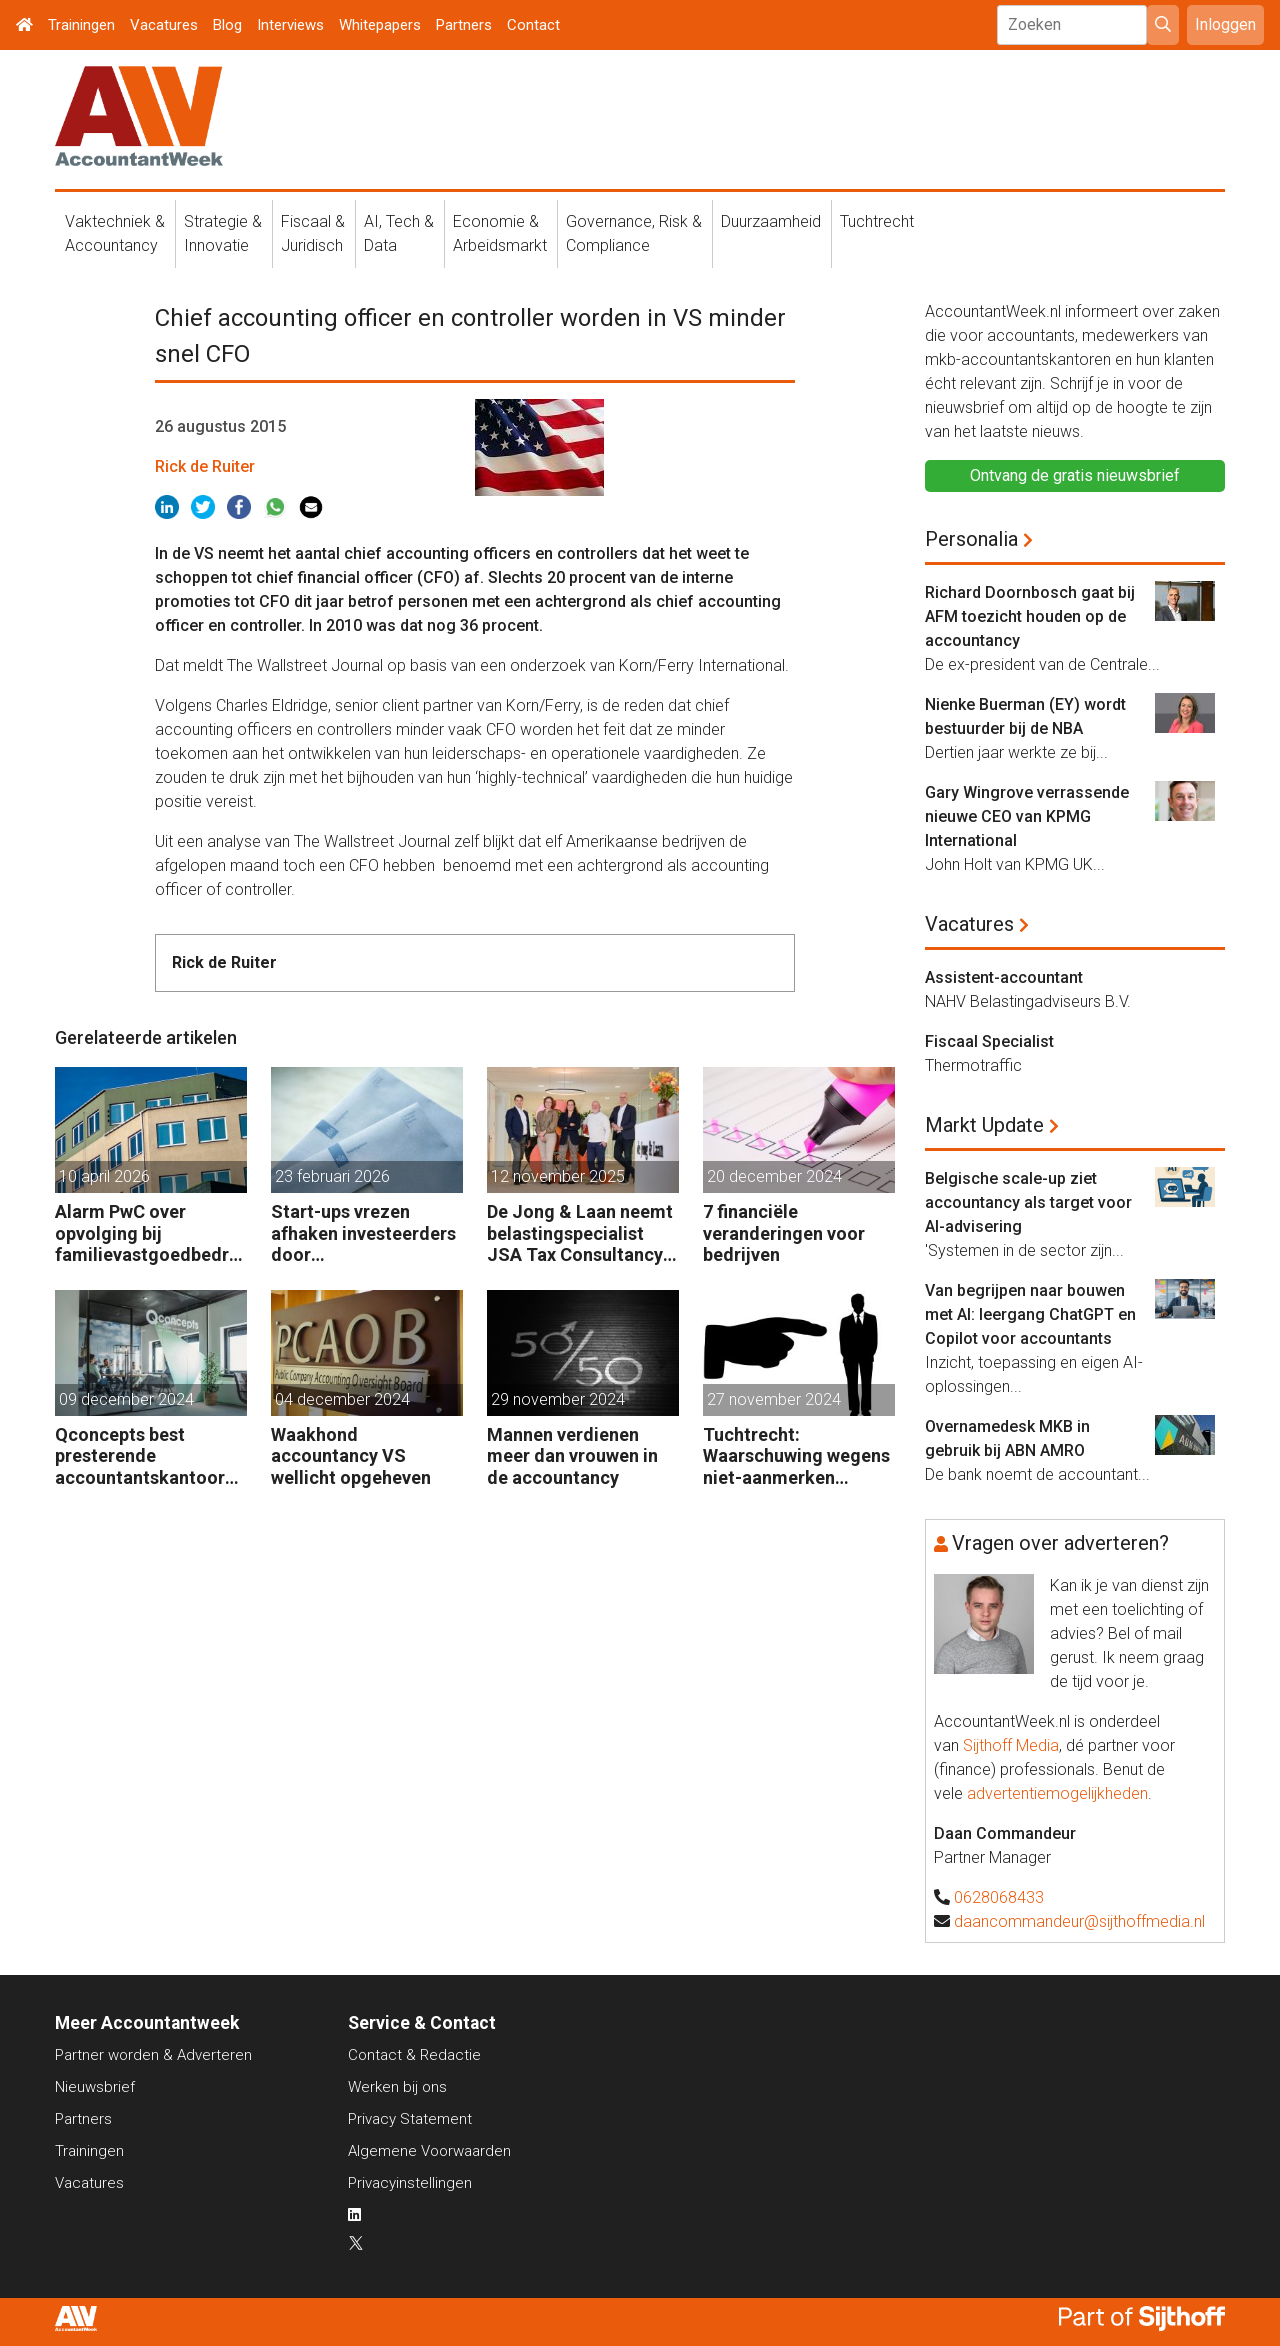  Describe the element at coordinates (989, 1041) in the screenshot. I see `Fiscaal Specialist` at that location.